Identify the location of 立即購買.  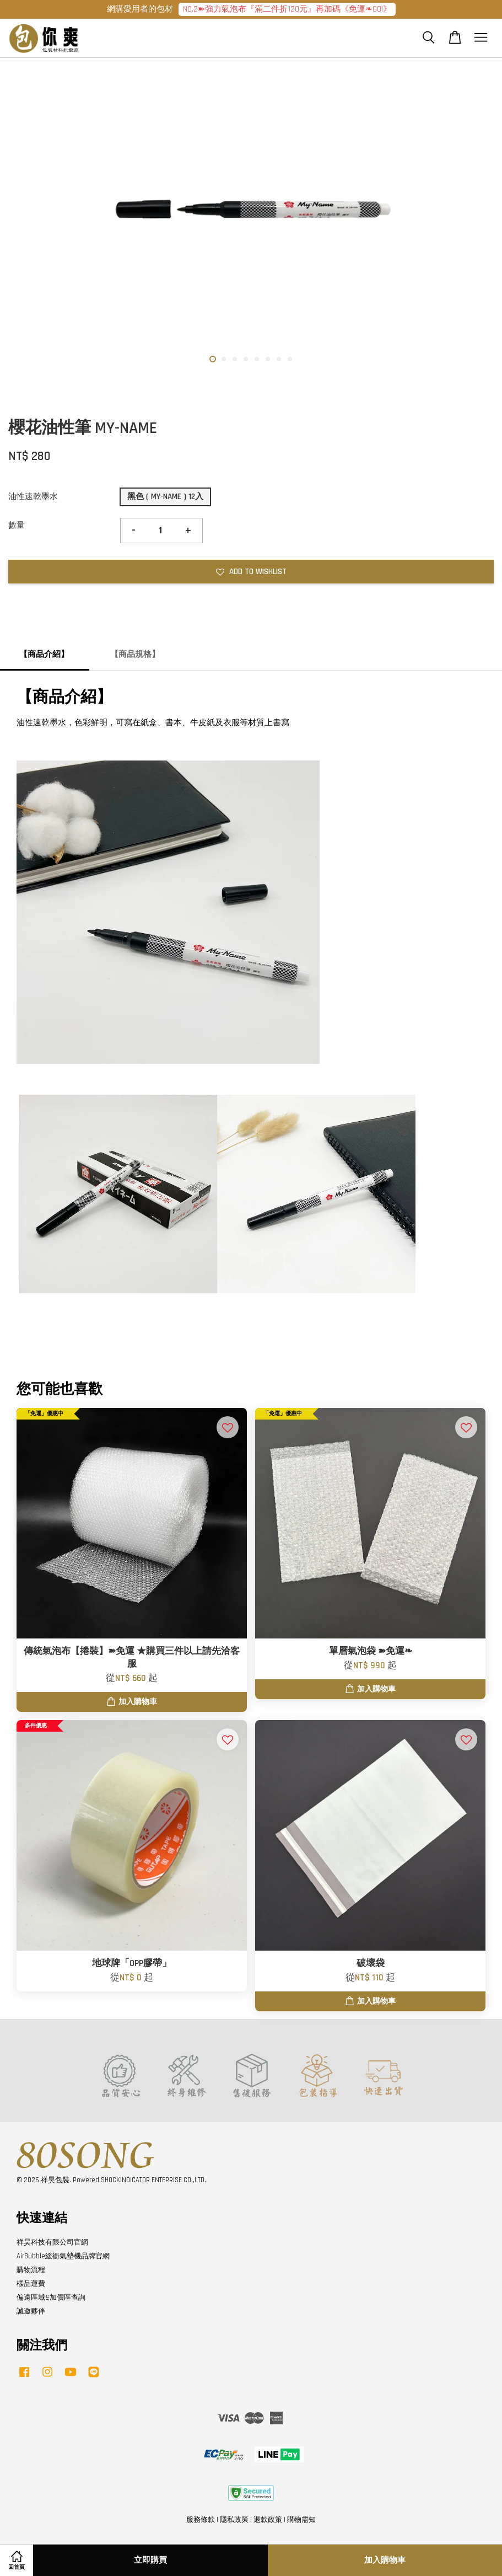
(150, 2560).